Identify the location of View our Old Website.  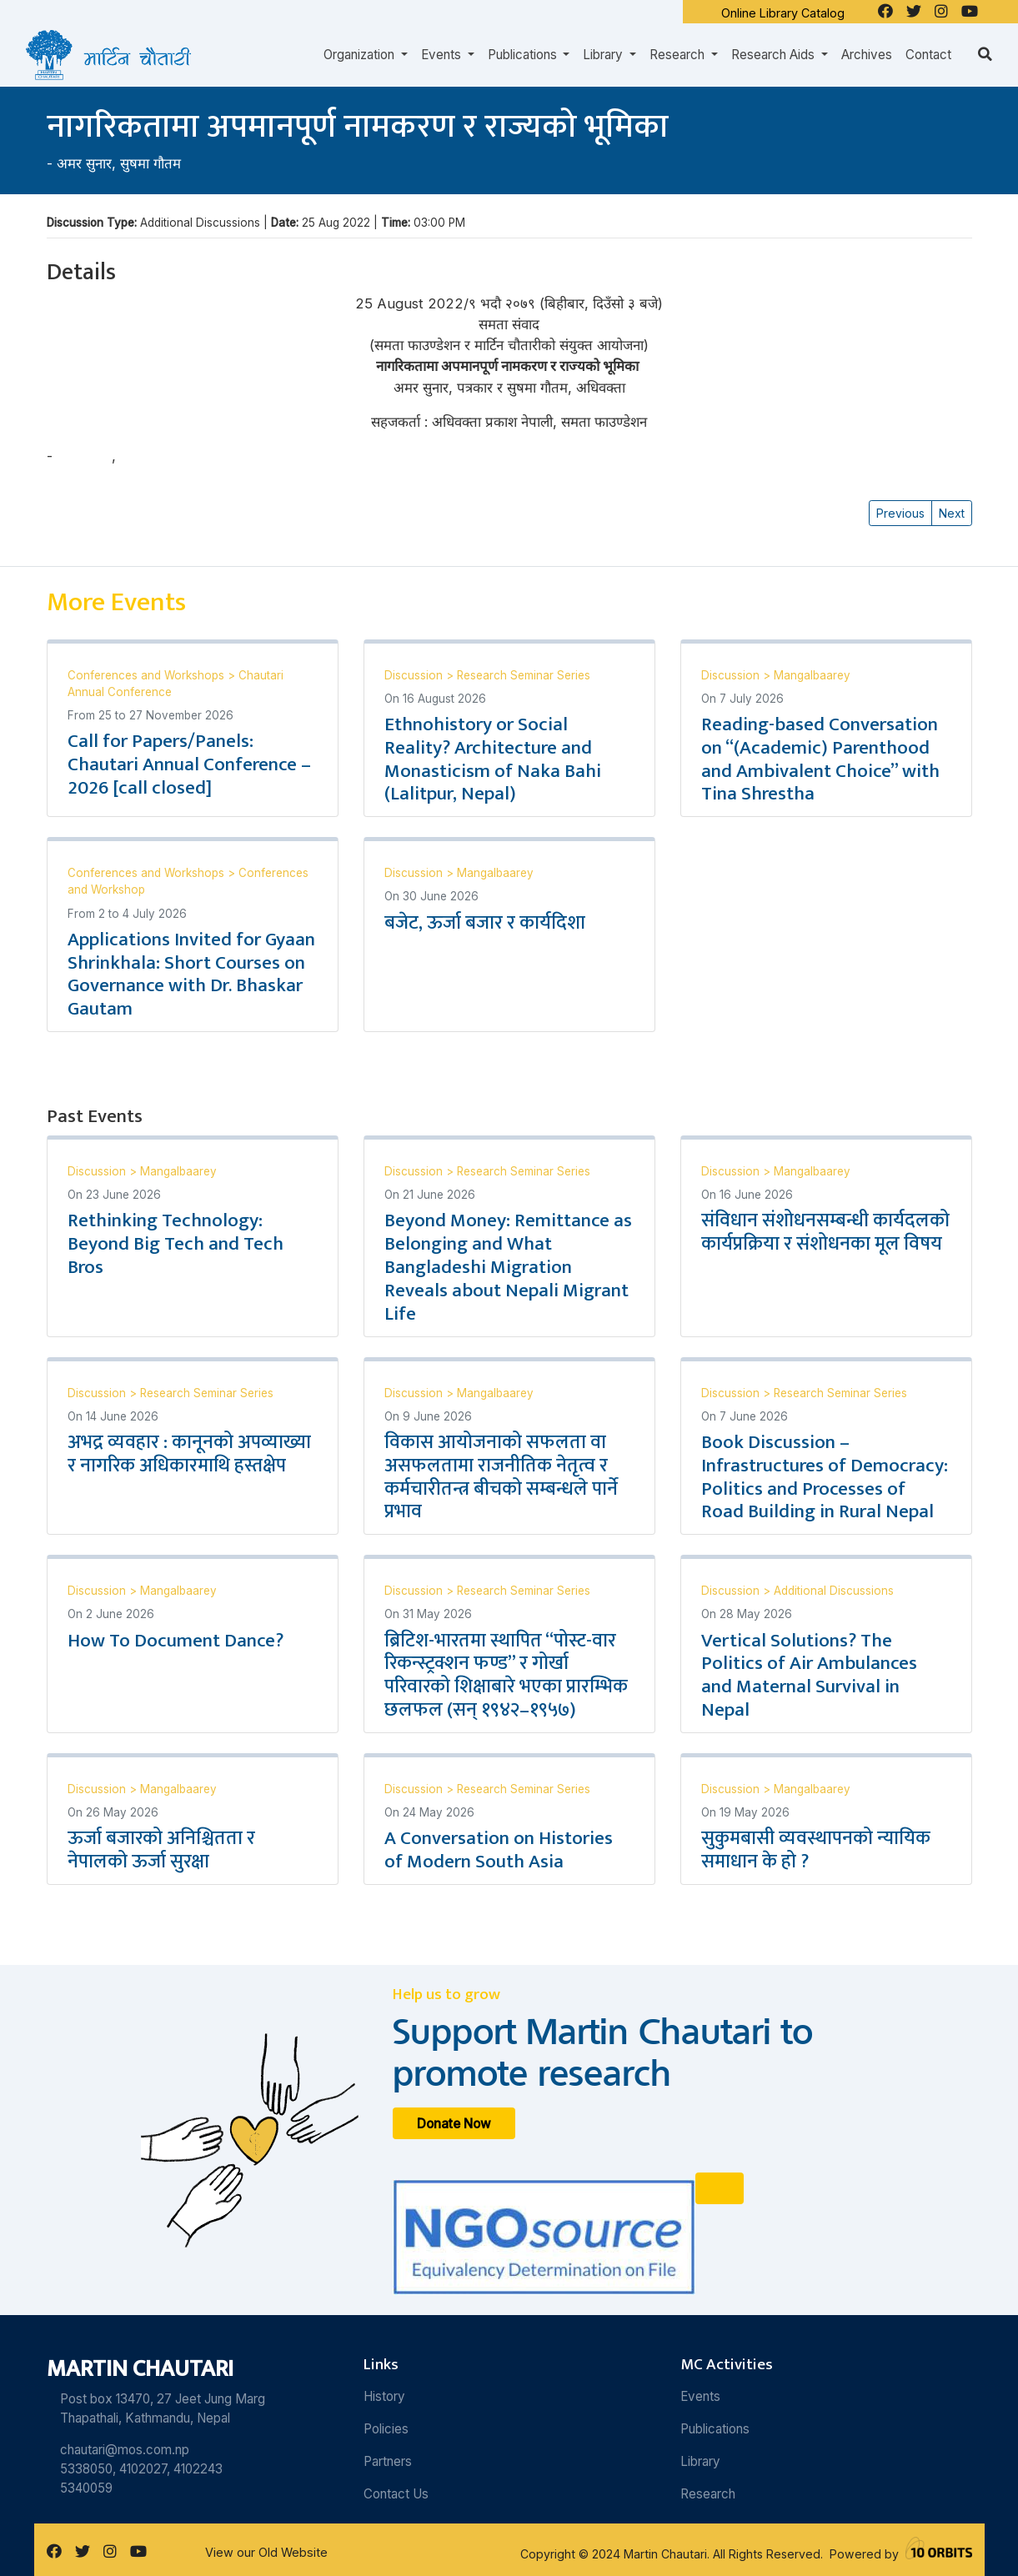
(266, 2552).